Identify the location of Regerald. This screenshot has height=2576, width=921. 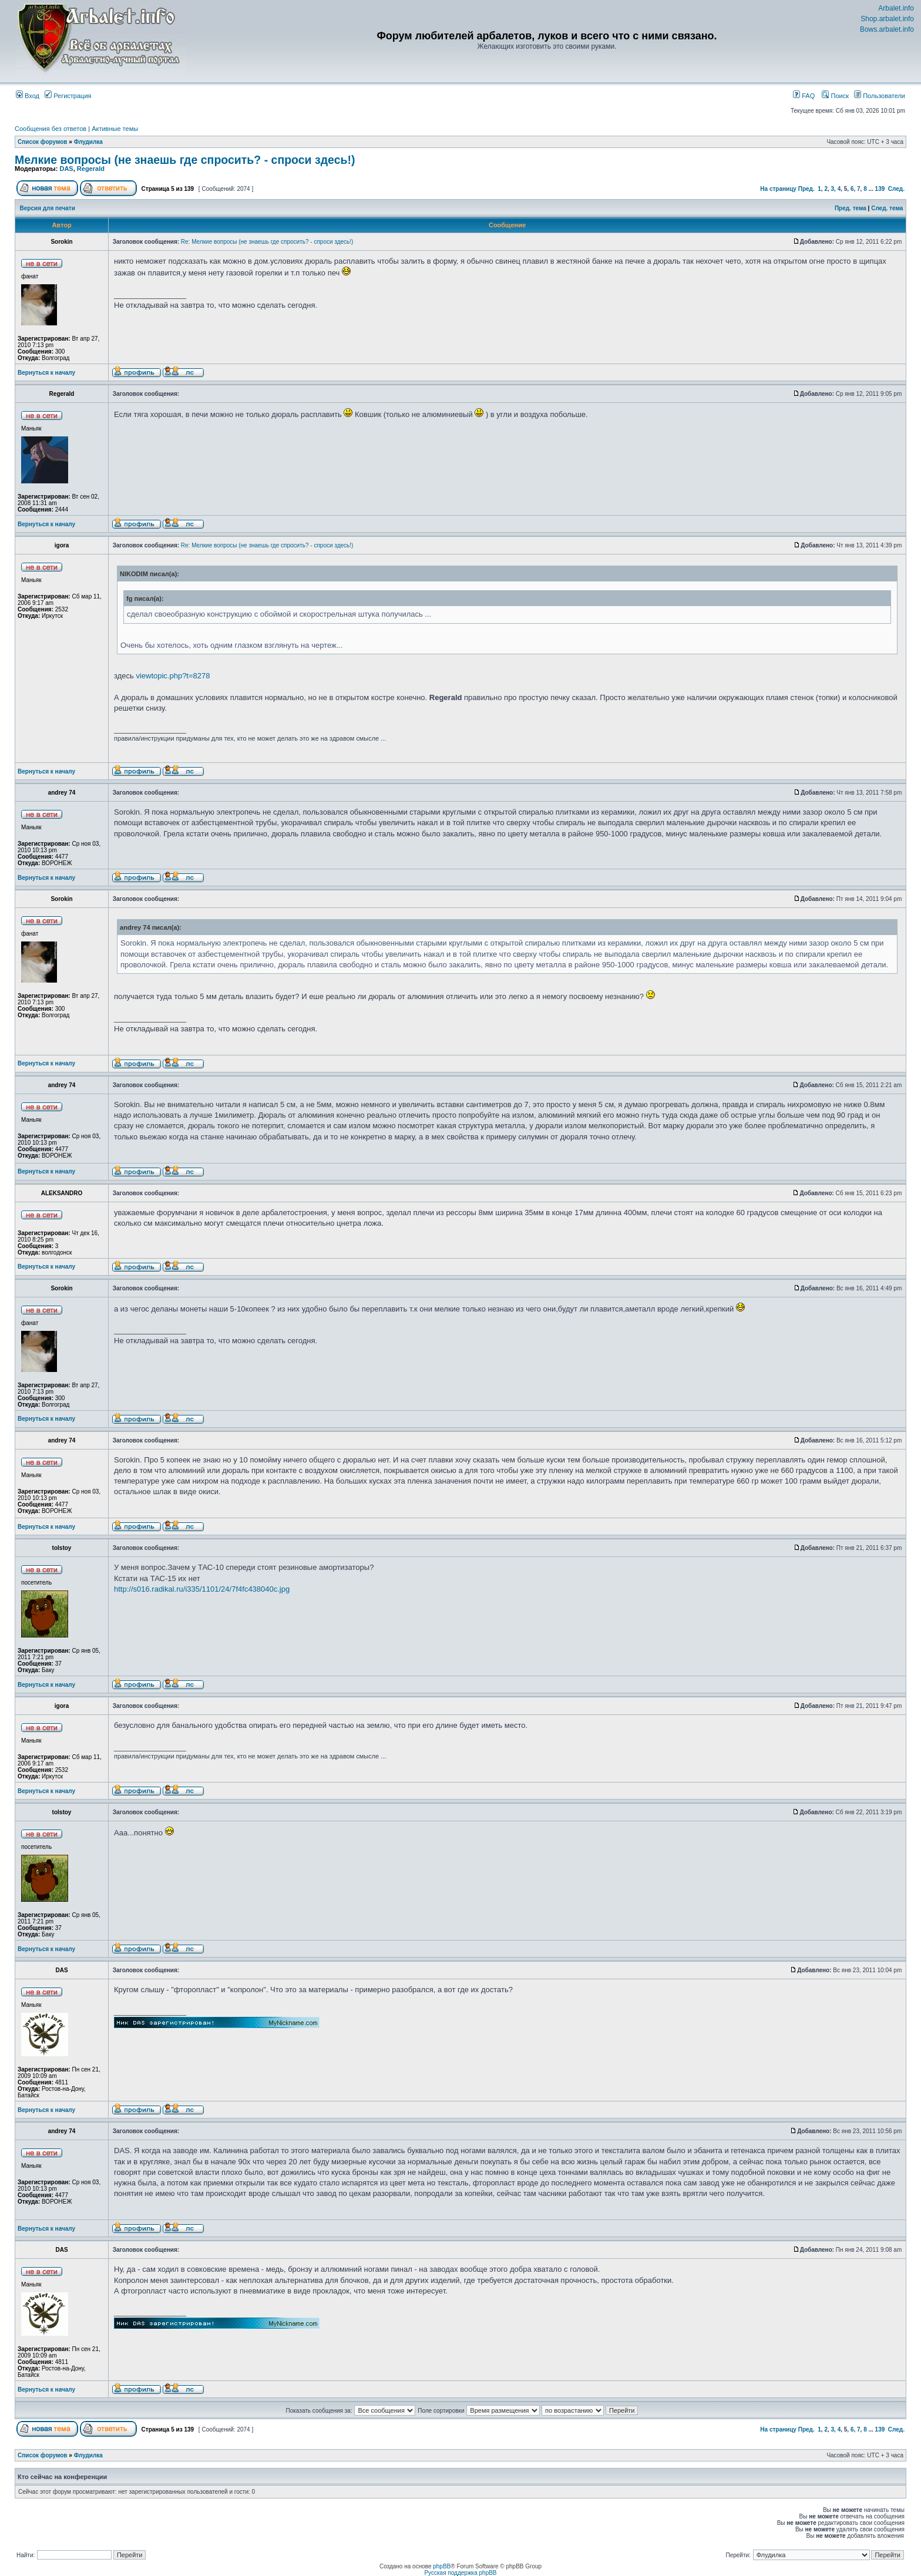
(91, 168).